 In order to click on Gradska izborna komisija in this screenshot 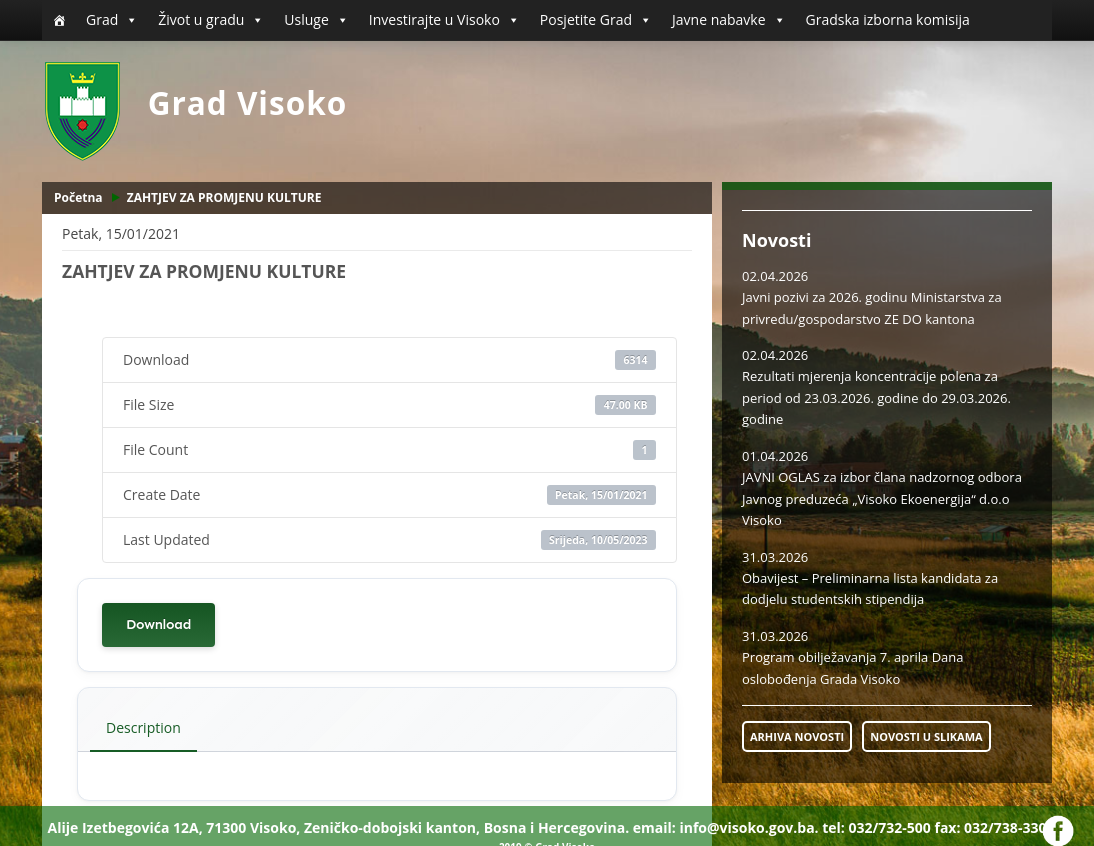, I will do `click(888, 19)`.